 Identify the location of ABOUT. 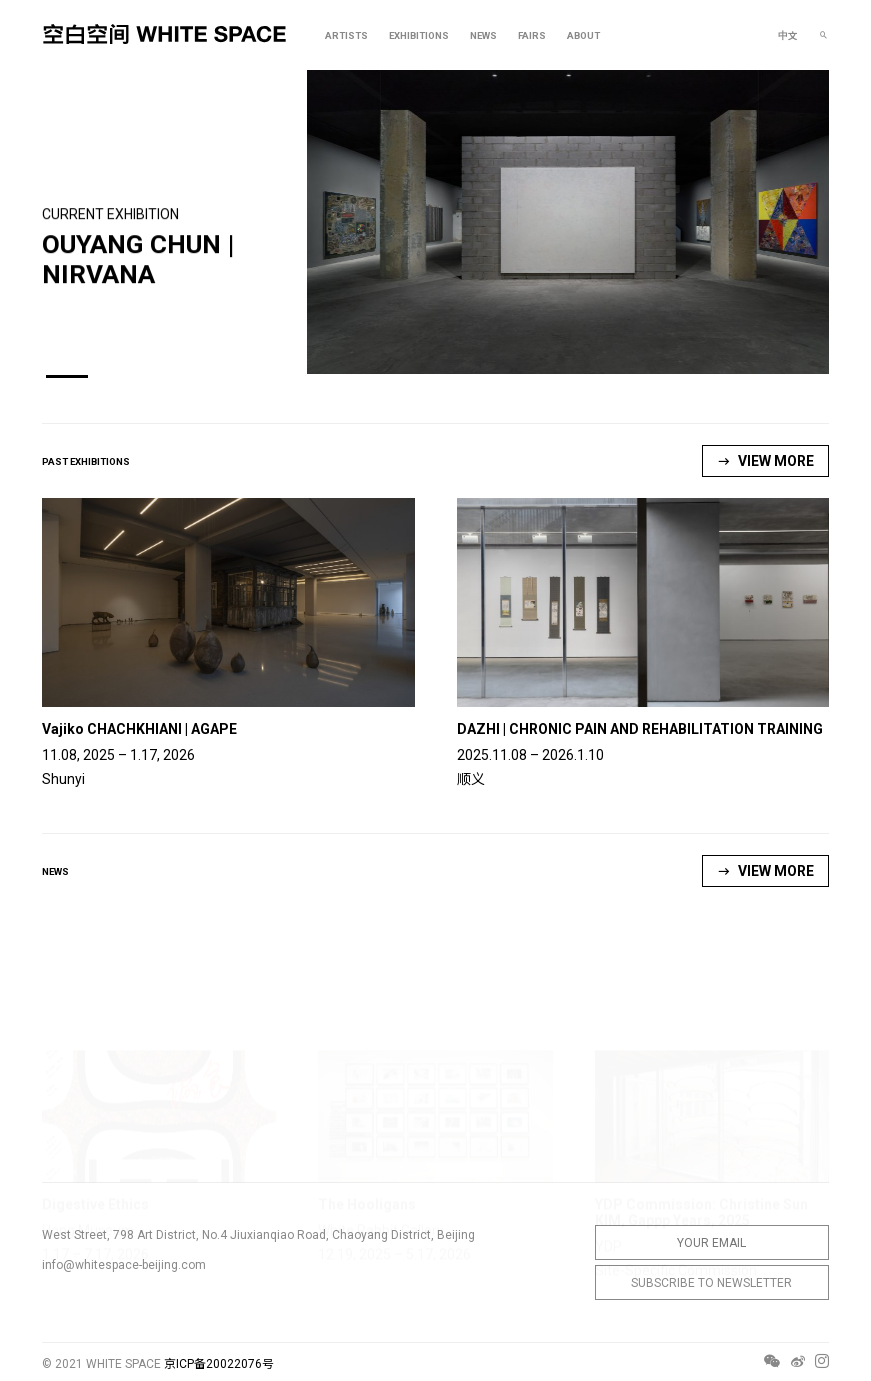
(583, 35).